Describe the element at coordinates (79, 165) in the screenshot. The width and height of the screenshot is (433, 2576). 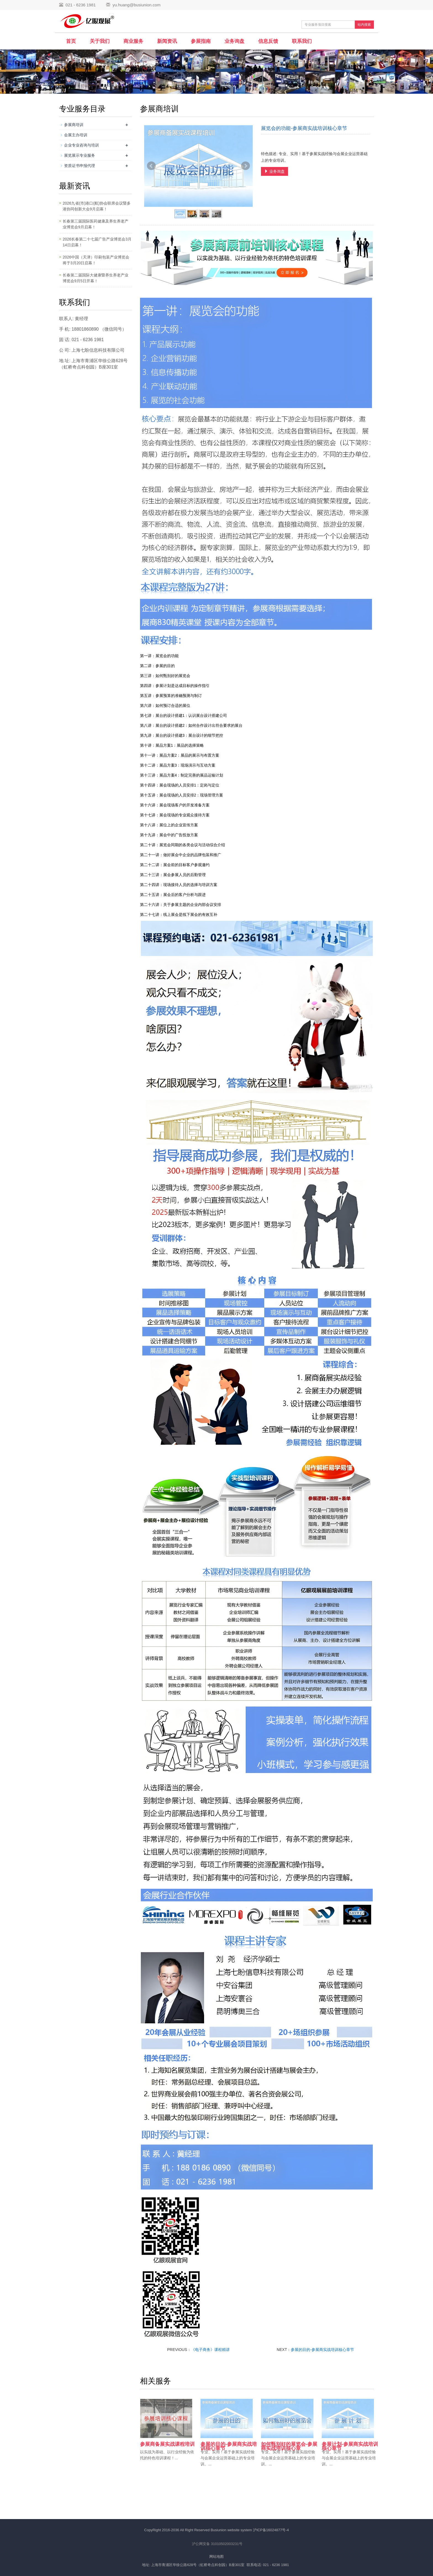
I see `资质证书申报代理` at that location.